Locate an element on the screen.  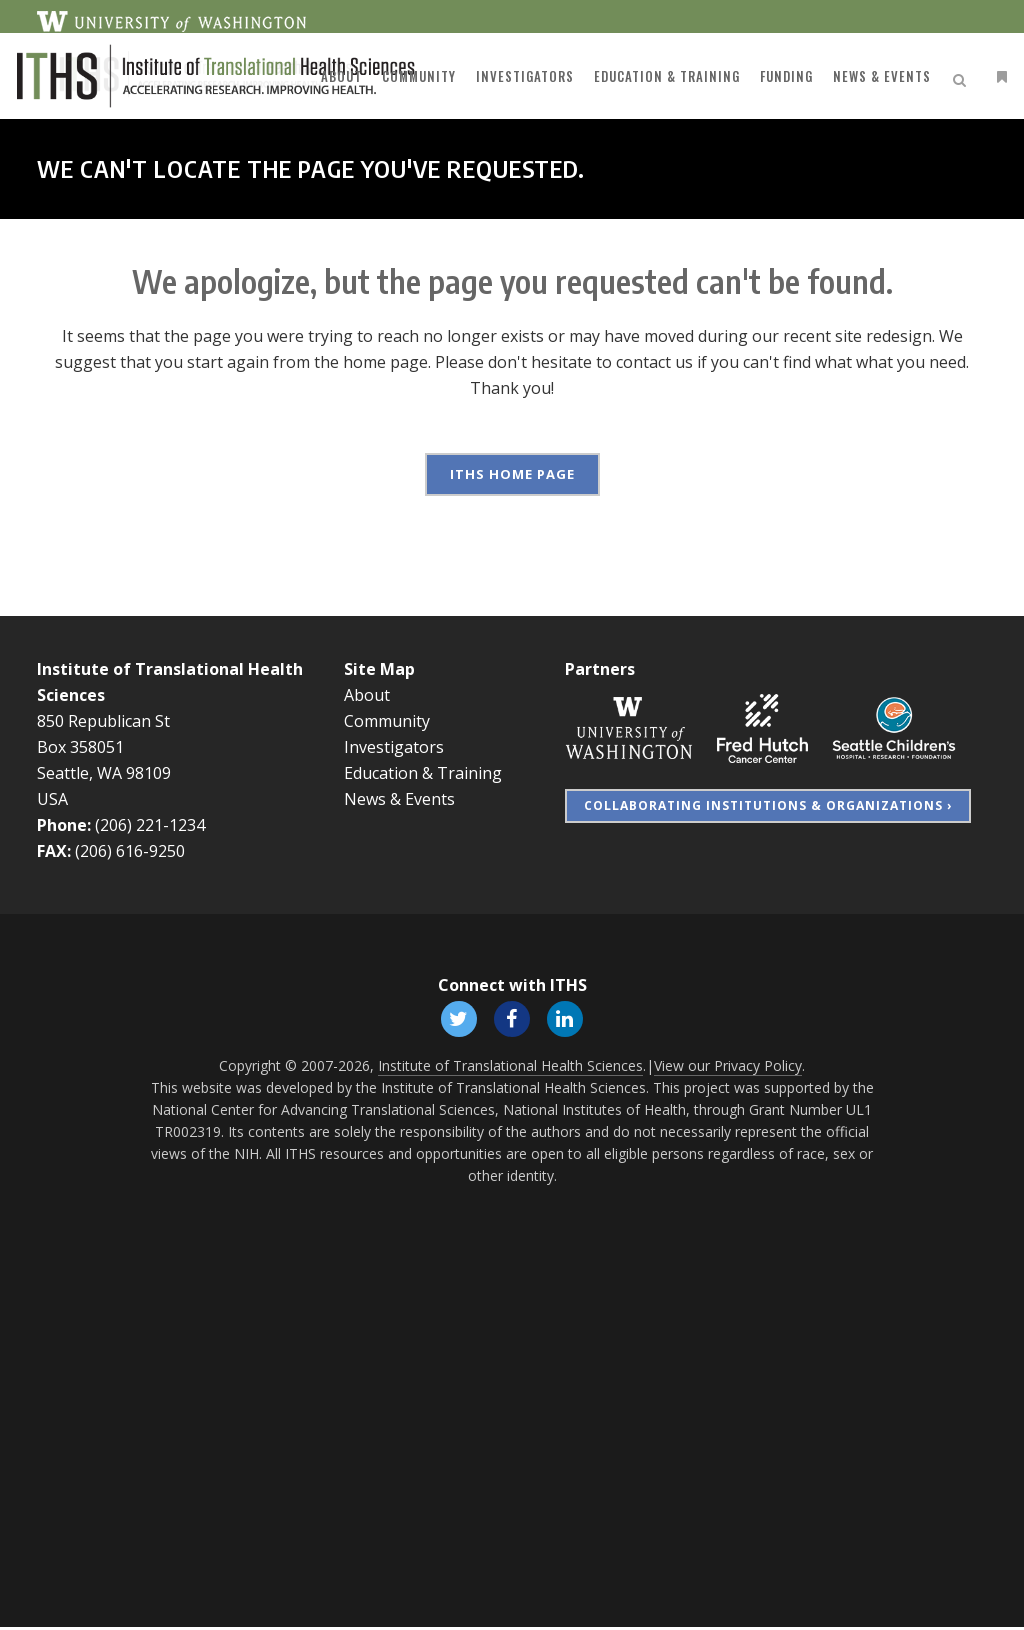
ITHS Home Page is located at coordinates (512, 474).